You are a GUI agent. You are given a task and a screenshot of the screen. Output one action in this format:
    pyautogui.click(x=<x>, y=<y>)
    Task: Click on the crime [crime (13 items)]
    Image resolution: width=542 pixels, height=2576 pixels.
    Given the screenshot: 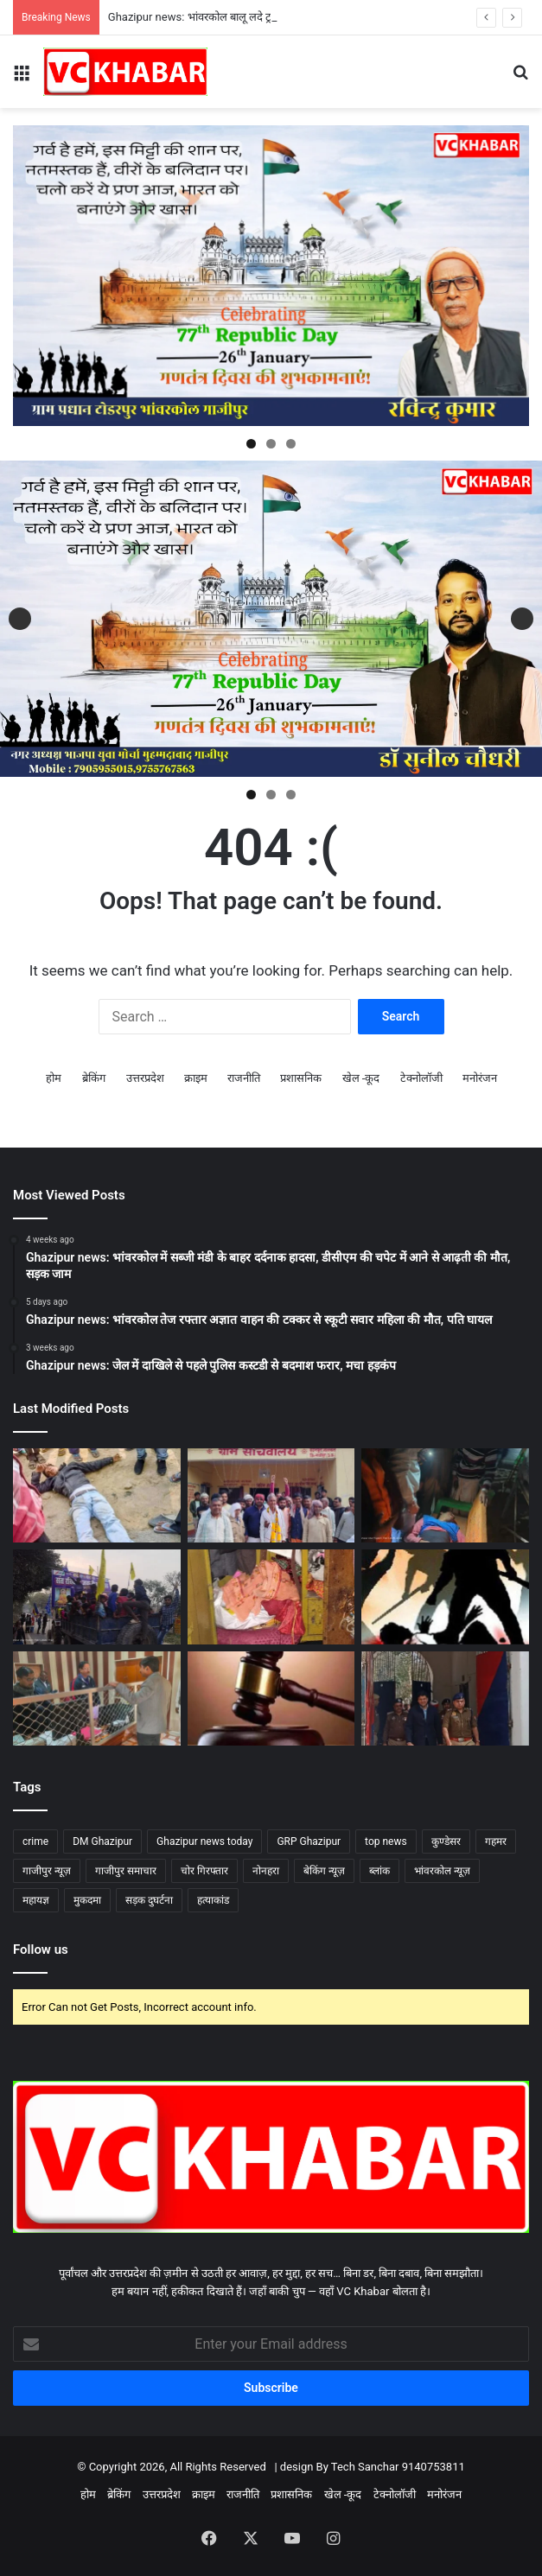 What is the action you would take?
    pyautogui.click(x=35, y=1841)
    